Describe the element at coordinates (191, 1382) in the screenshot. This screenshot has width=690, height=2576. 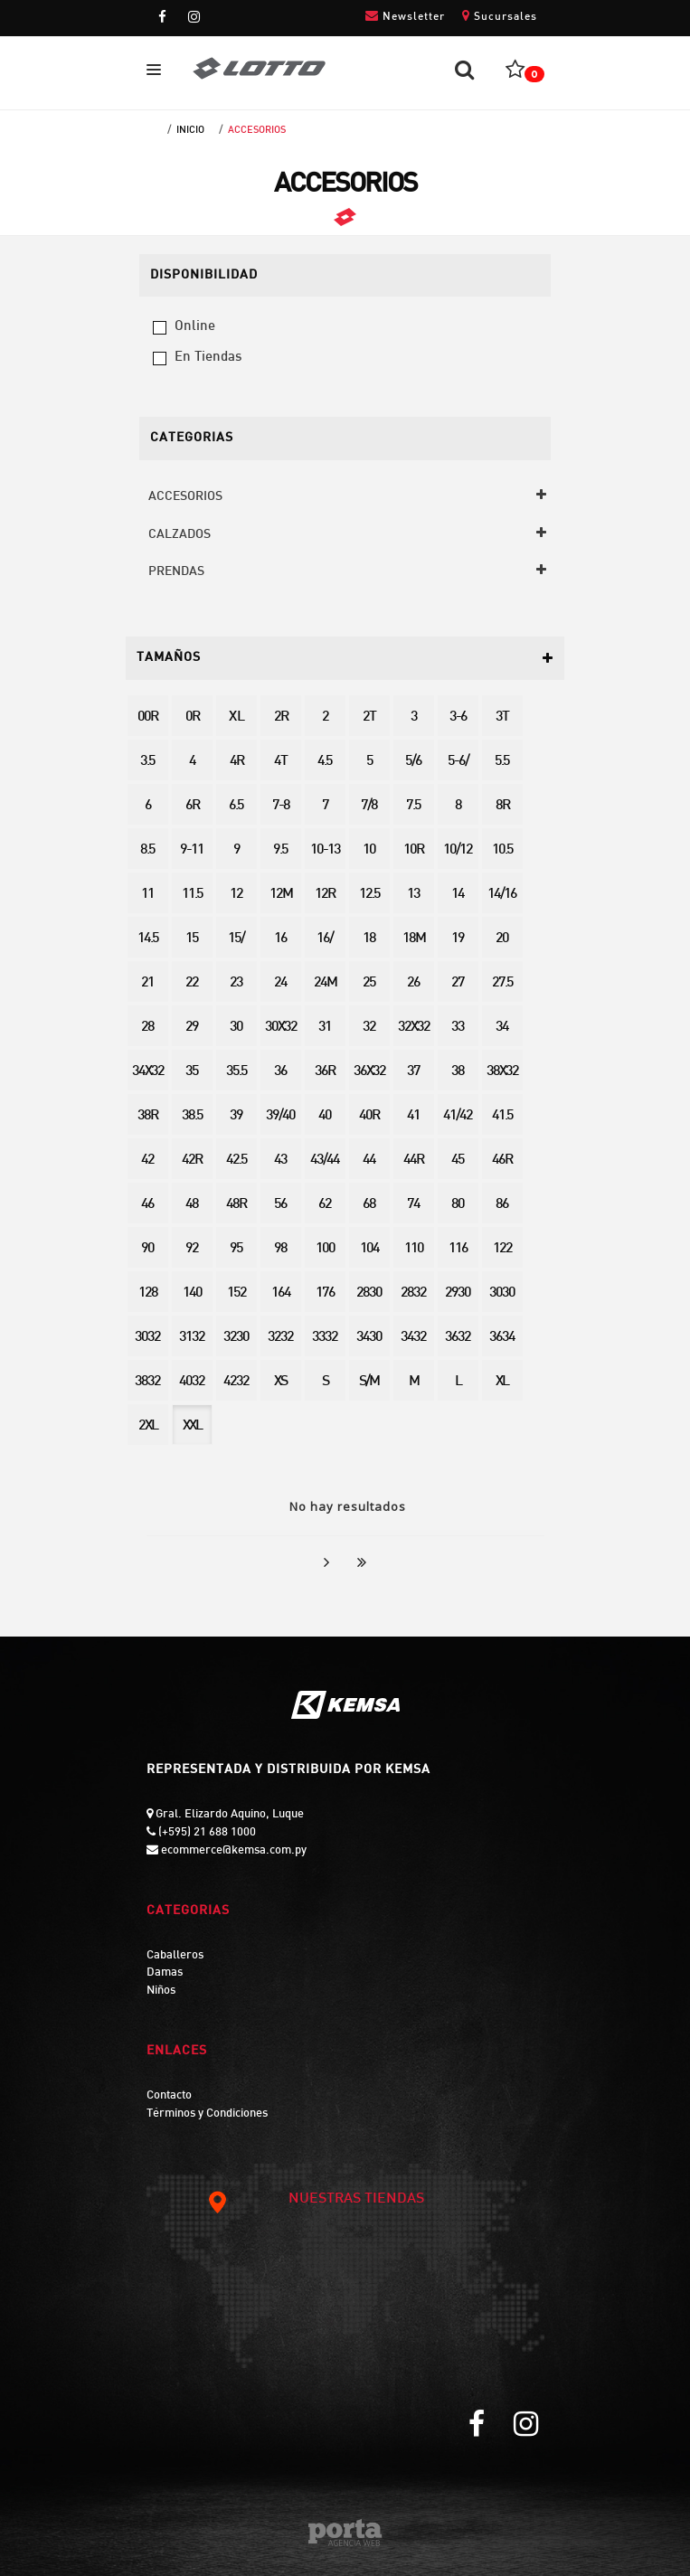
I see `4032` at that location.